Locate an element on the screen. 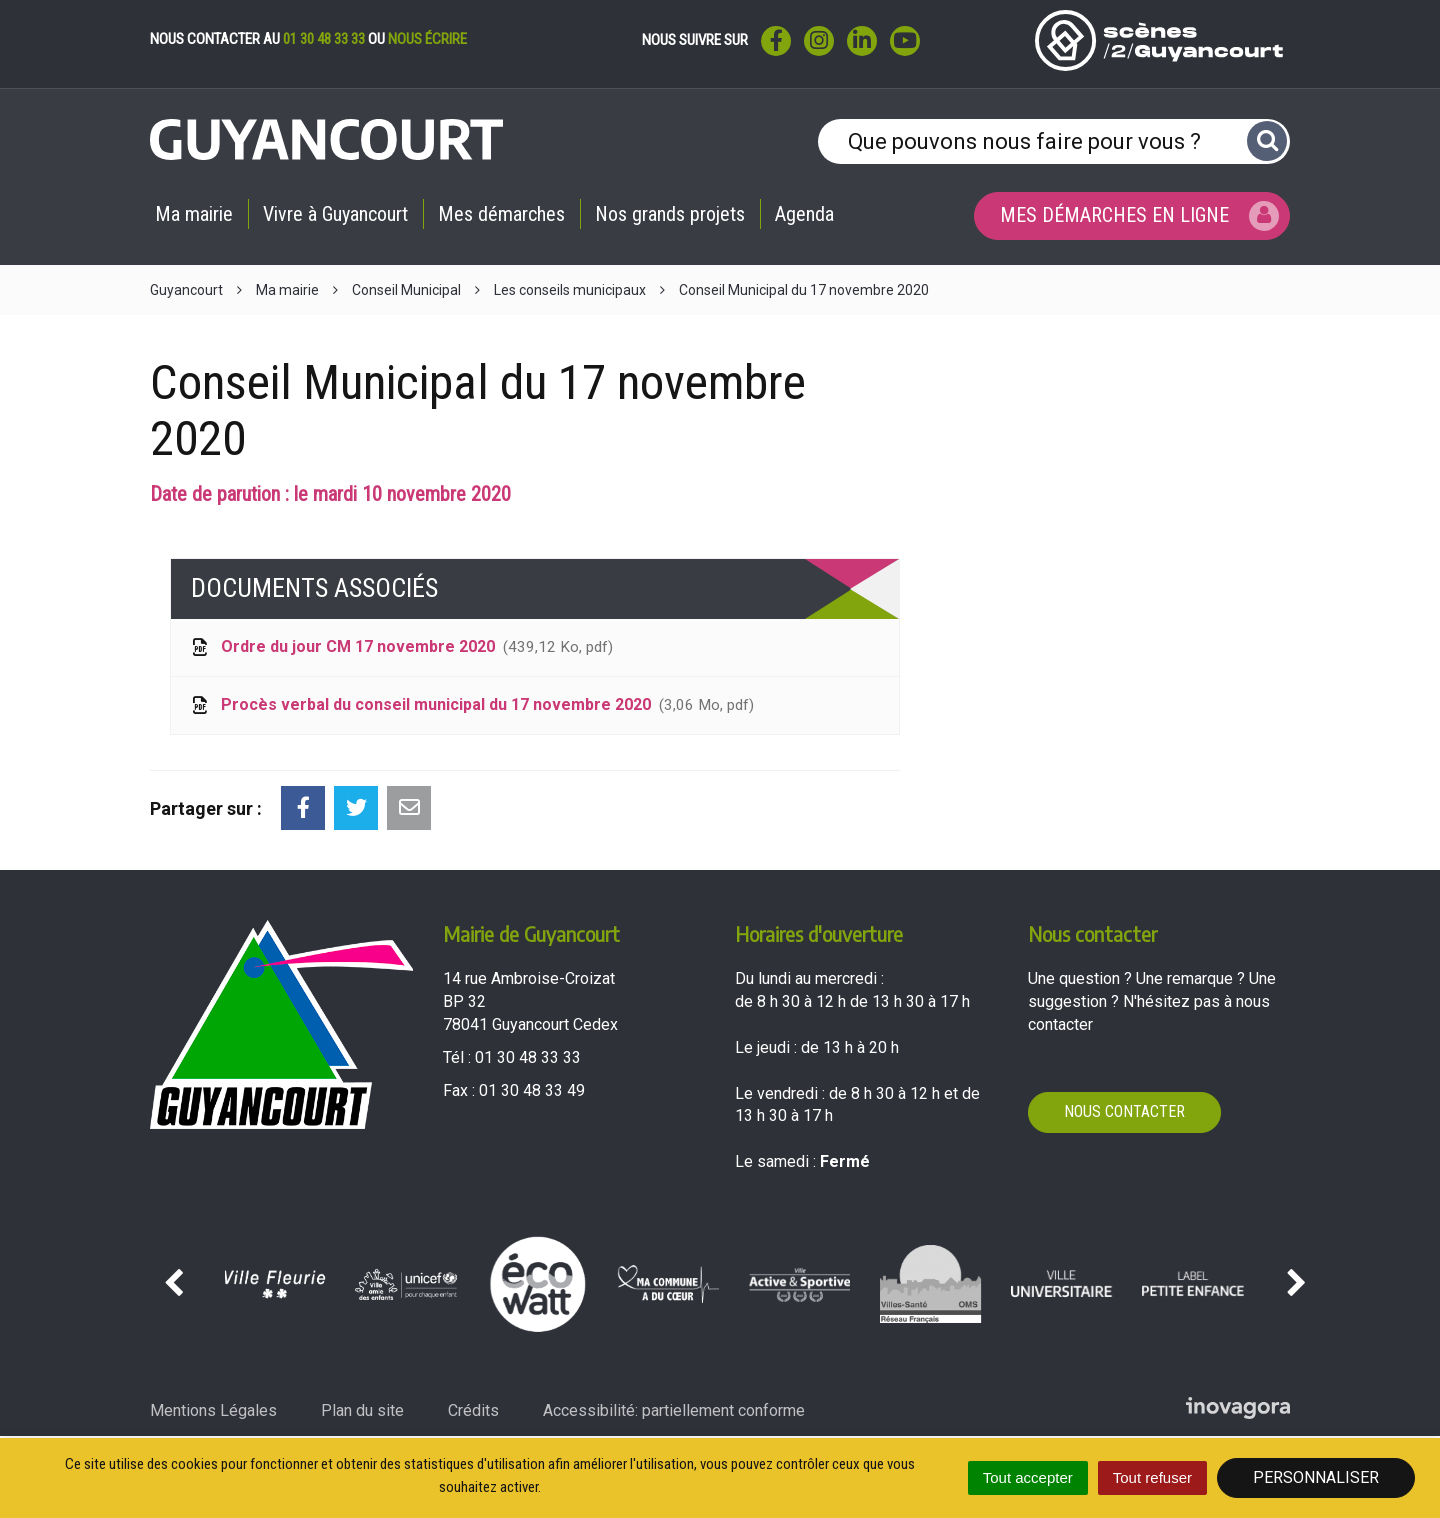 Image resolution: width=1440 pixels, height=1518 pixels. Mentions Légales is located at coordinates (213, 1410).